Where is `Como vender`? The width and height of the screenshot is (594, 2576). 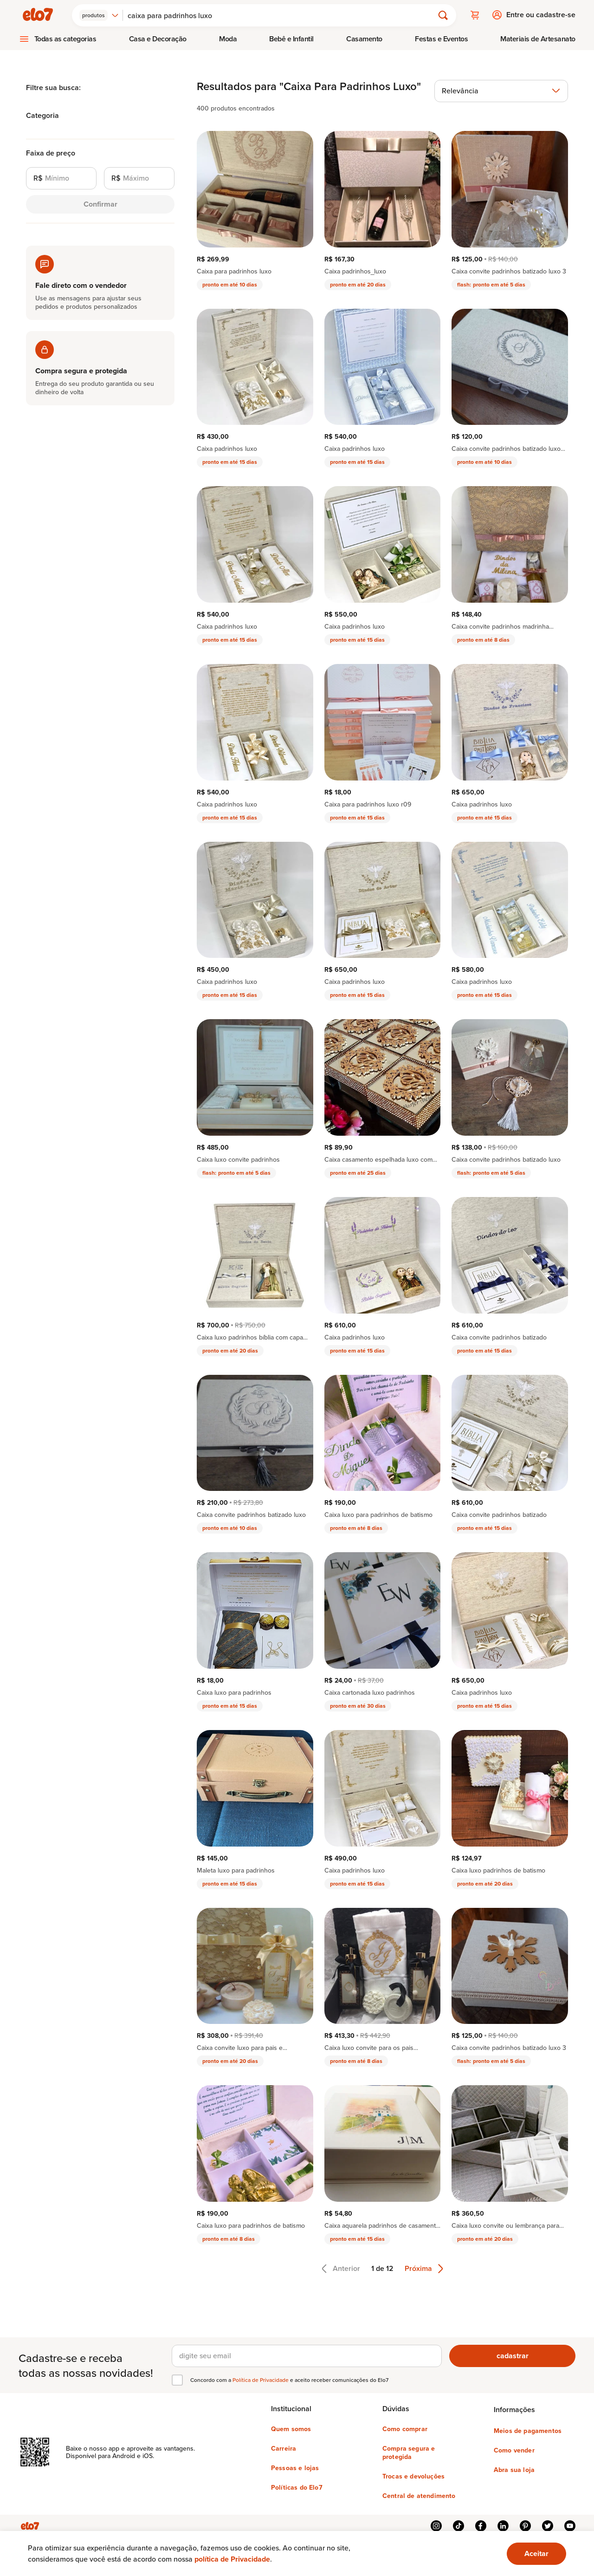 Como vender is located at coordinates (514, 2450).